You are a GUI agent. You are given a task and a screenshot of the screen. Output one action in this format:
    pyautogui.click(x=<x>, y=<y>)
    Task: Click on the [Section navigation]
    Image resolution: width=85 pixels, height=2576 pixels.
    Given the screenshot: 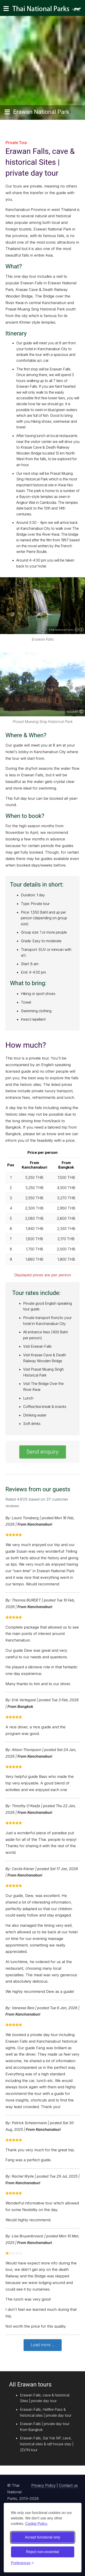 What is the action you would take?
    pyautogui.click(x=7, y=112)
    